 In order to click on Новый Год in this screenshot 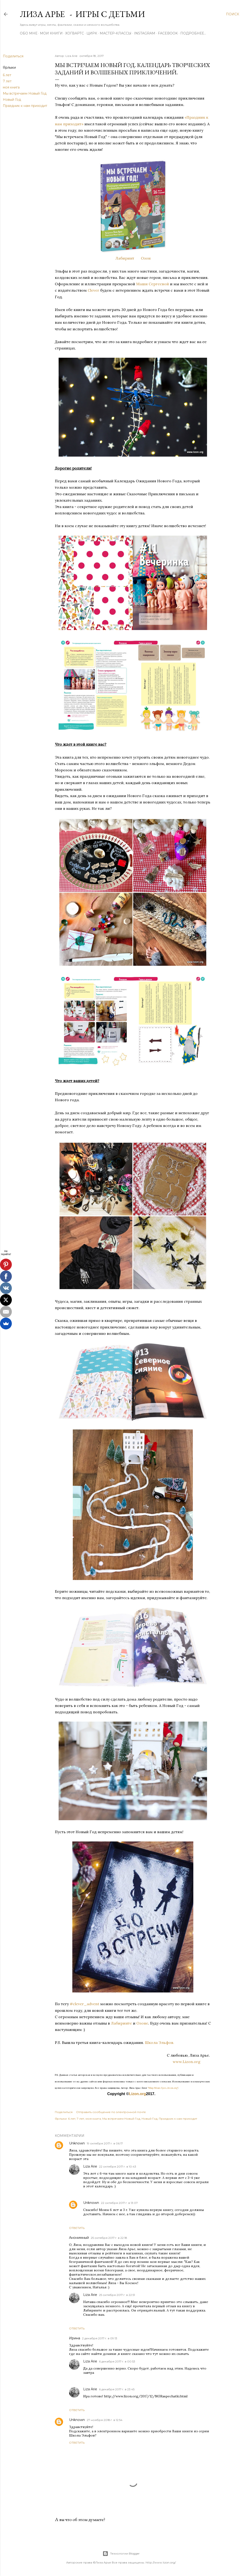, I will do `click(12, 99)`.